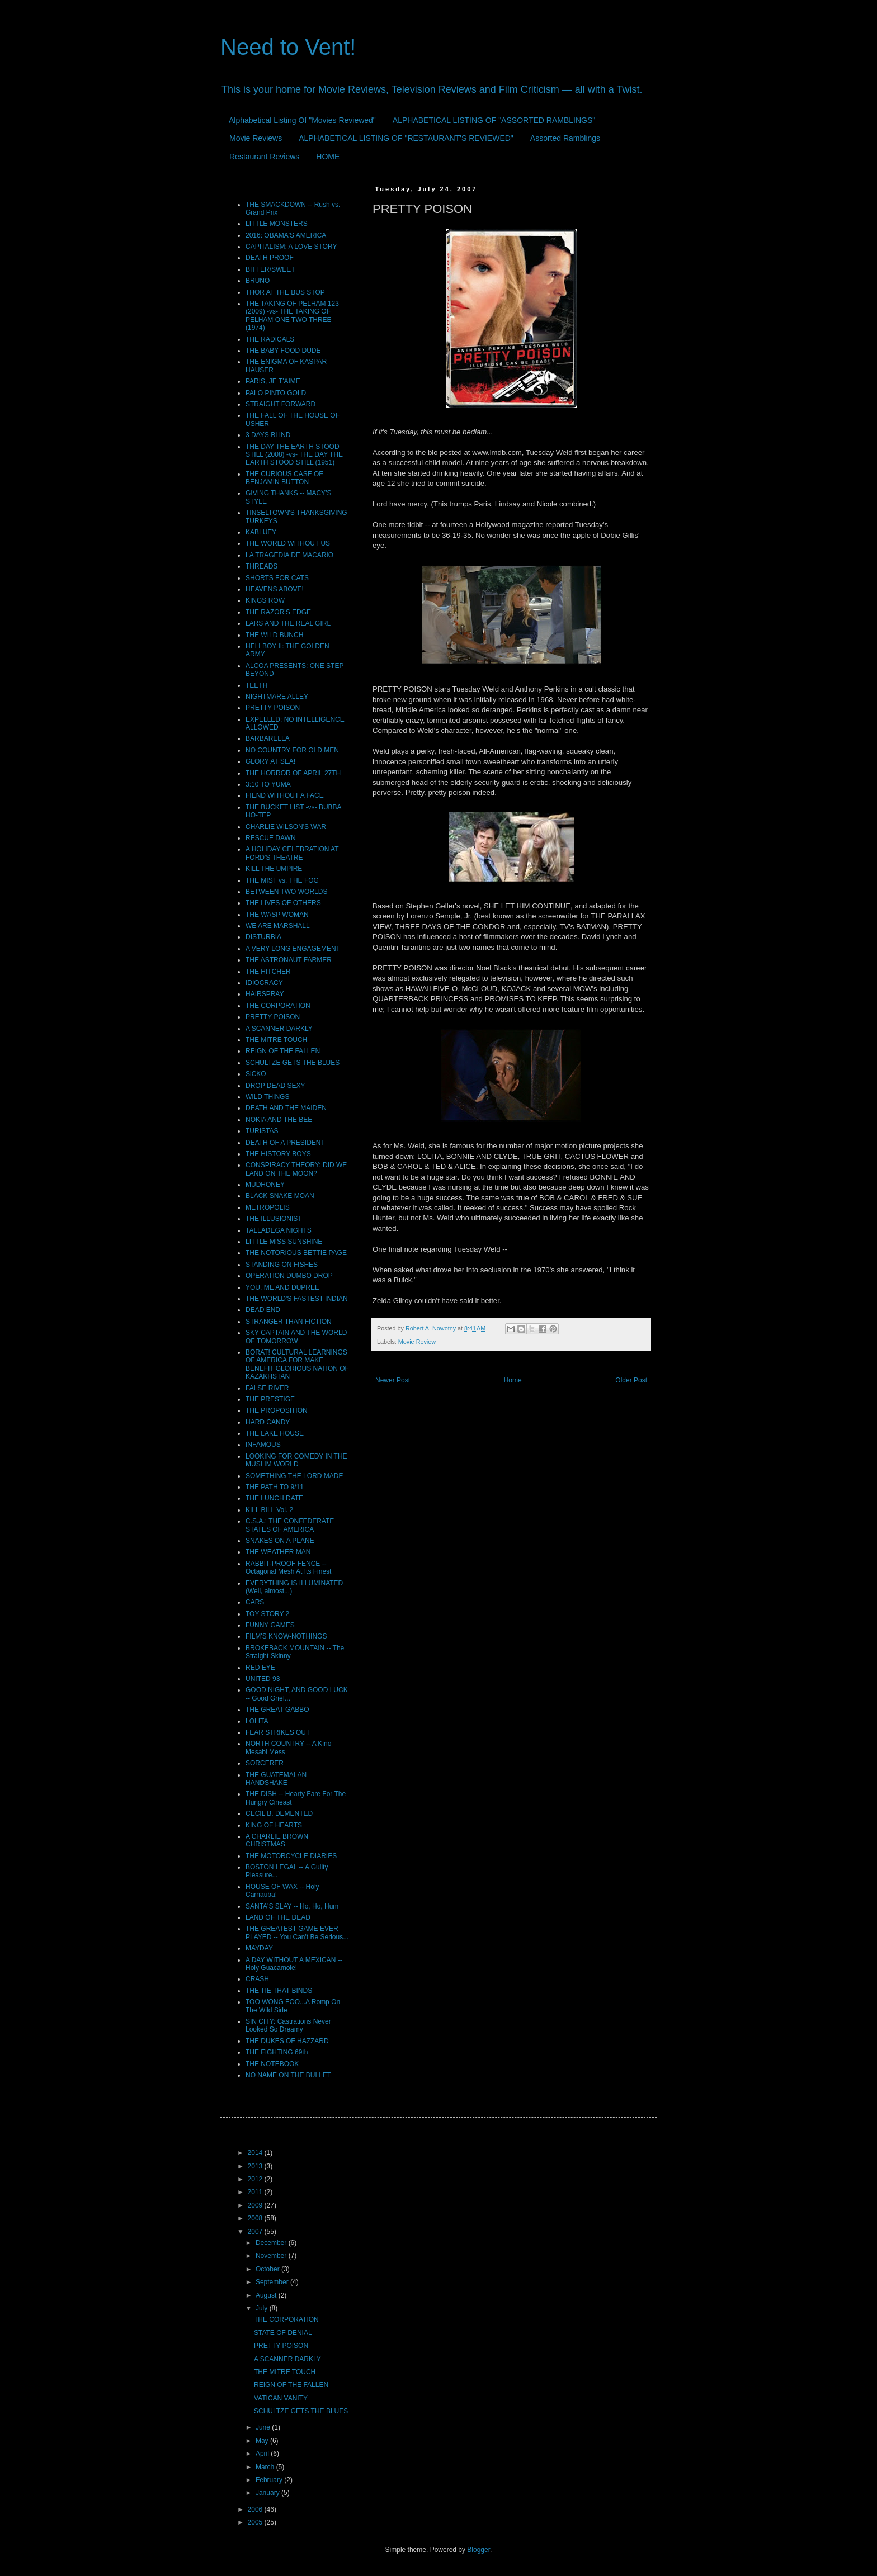 This screenshot has width=877, height=2576. Describe the element at coordinates (276, 1040) in the screenshot. I see `THE MITRE TOUCH` at that location.